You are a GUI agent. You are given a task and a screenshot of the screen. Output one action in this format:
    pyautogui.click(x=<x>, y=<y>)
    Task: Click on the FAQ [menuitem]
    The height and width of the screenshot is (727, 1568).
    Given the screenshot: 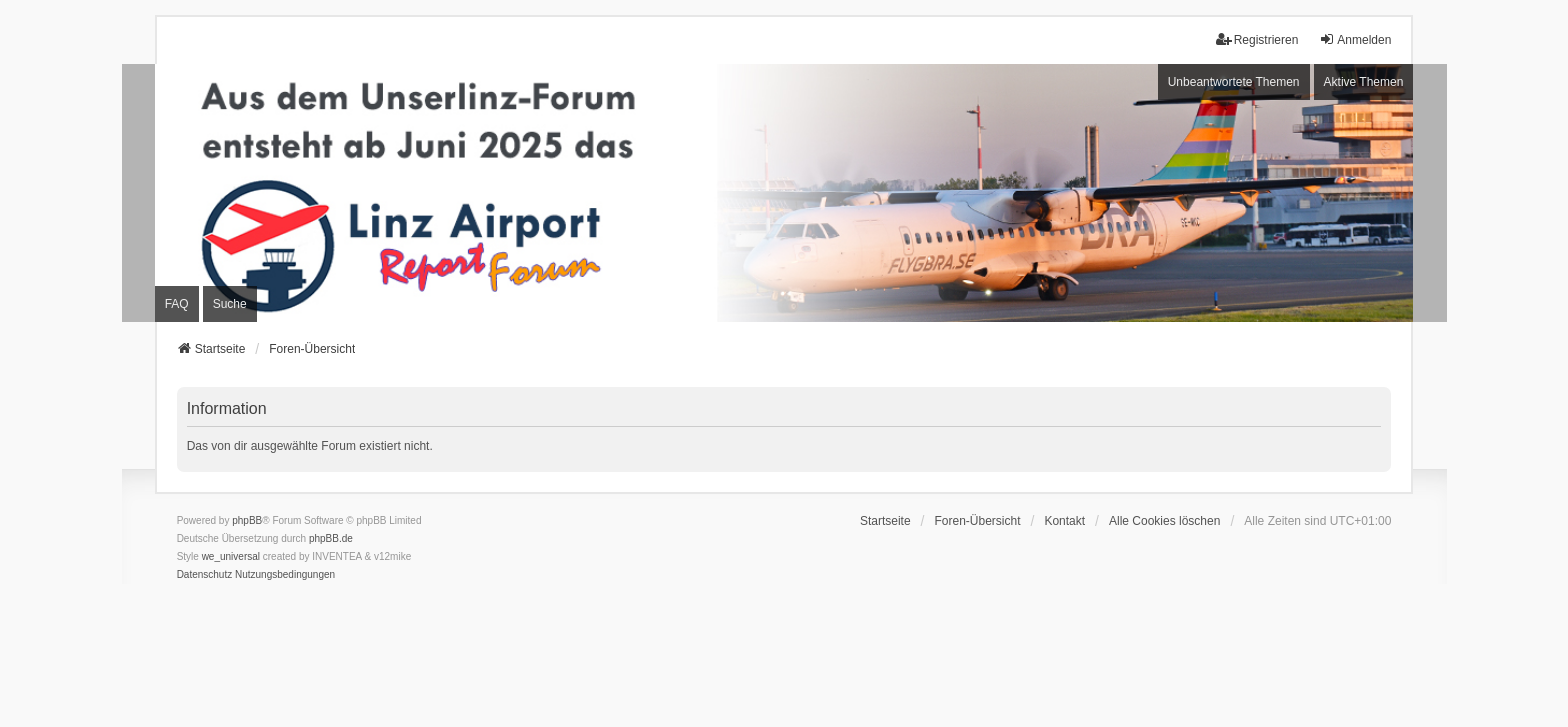 What is the action you would take?
    pyautogui.click(x=177, y=304)
    